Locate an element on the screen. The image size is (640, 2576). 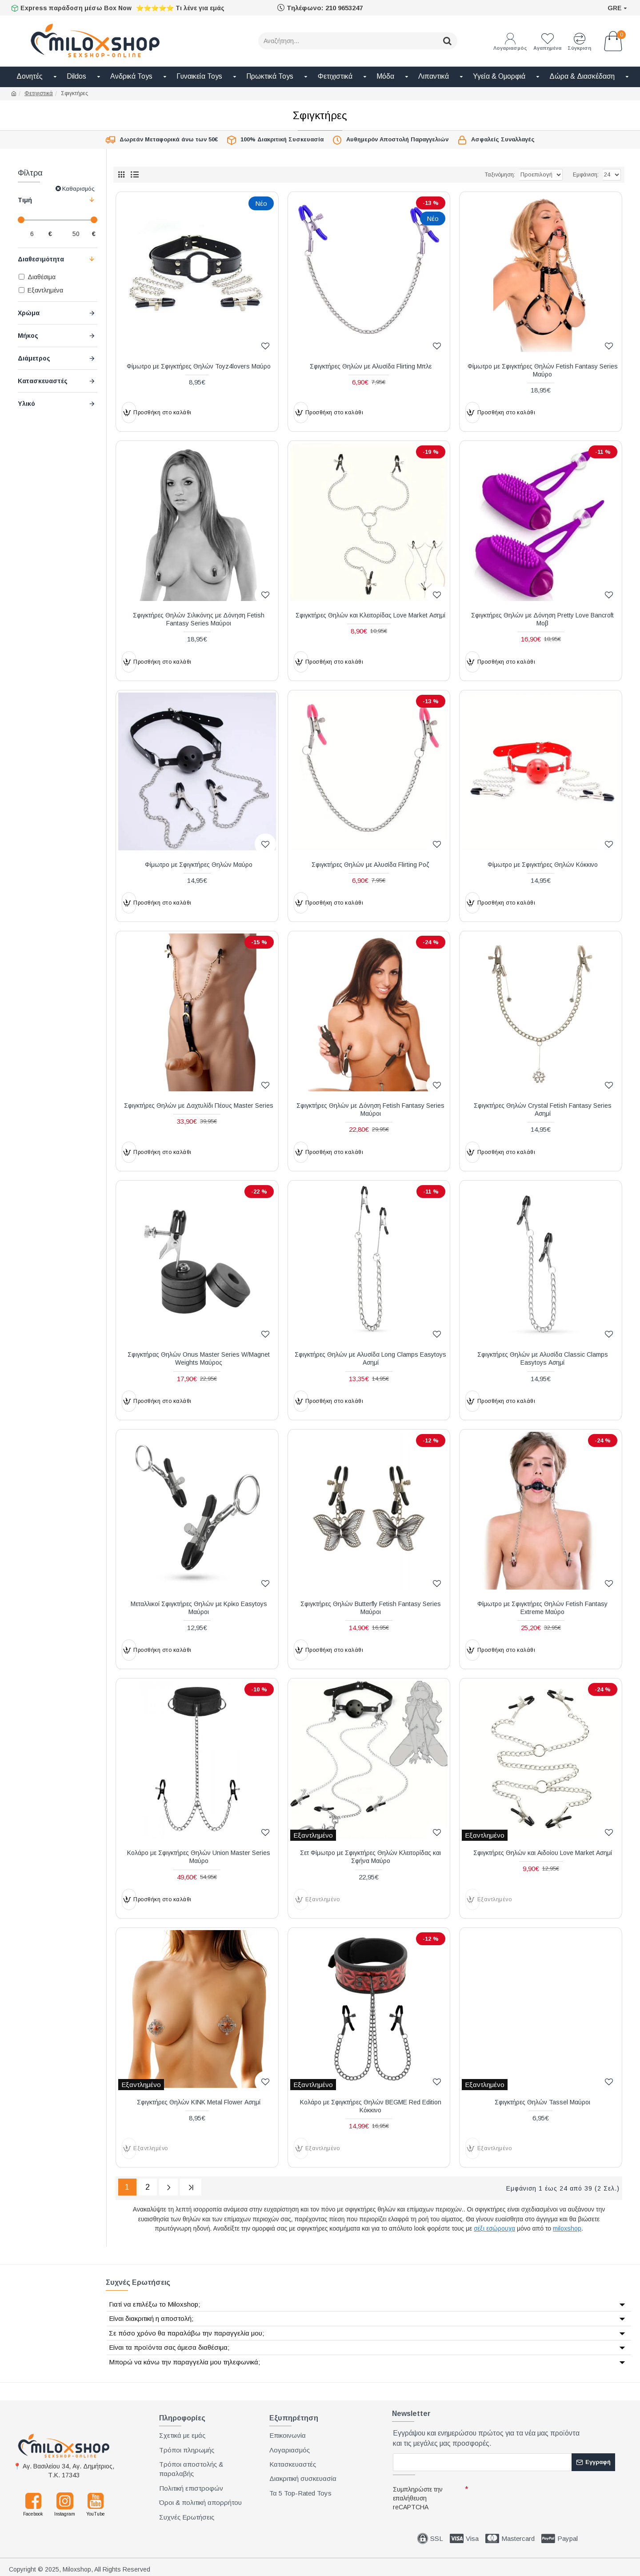
Φίμωτρο με Σφιγκτήρες Θηλών Fetish Fantasy Extreme Μαύρο is located at coordinates (542, 1607).